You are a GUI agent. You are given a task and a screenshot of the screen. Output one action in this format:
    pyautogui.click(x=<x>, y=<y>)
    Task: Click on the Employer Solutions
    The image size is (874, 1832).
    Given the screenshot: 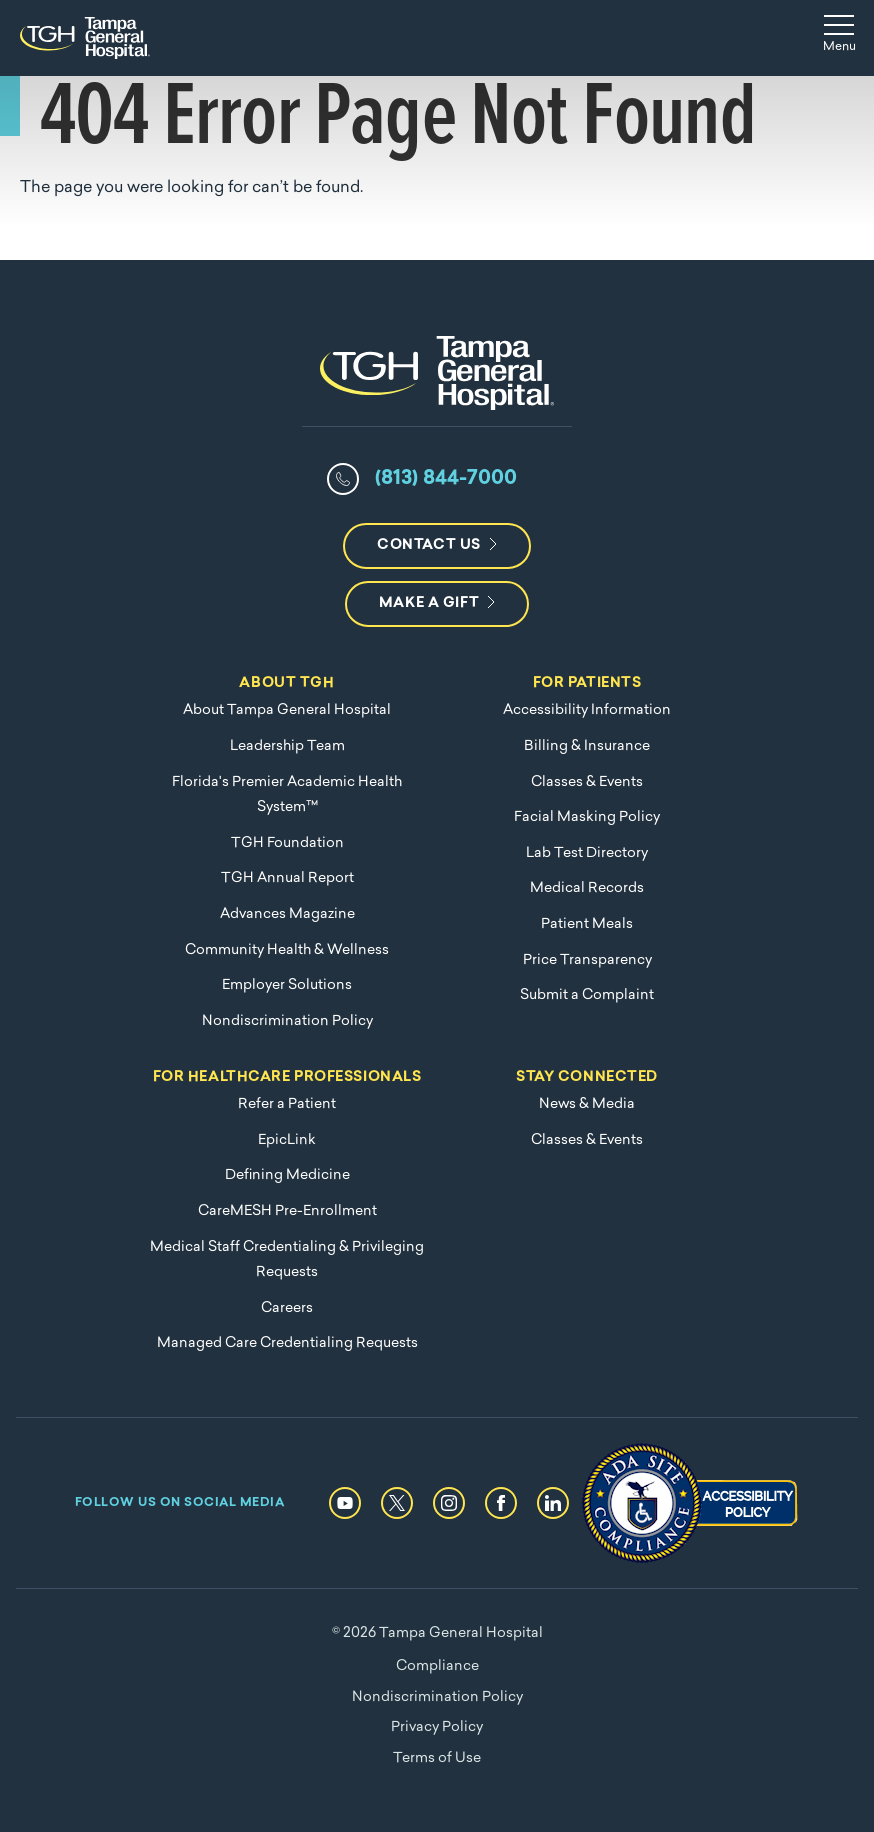 What is the action you would take?
    pyautogui.click(x=287, y=985)
    